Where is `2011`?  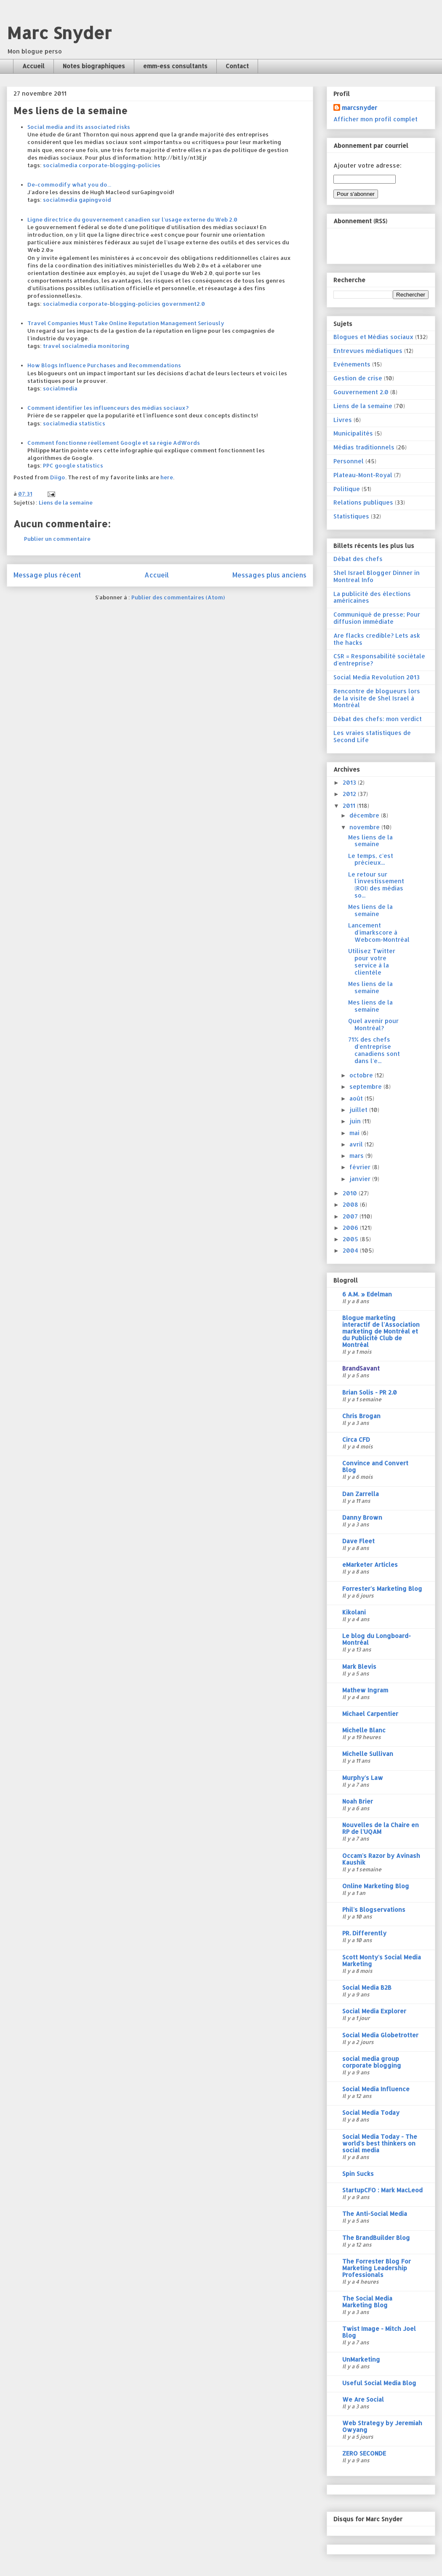
2011 is located at coordinates (350, 805).